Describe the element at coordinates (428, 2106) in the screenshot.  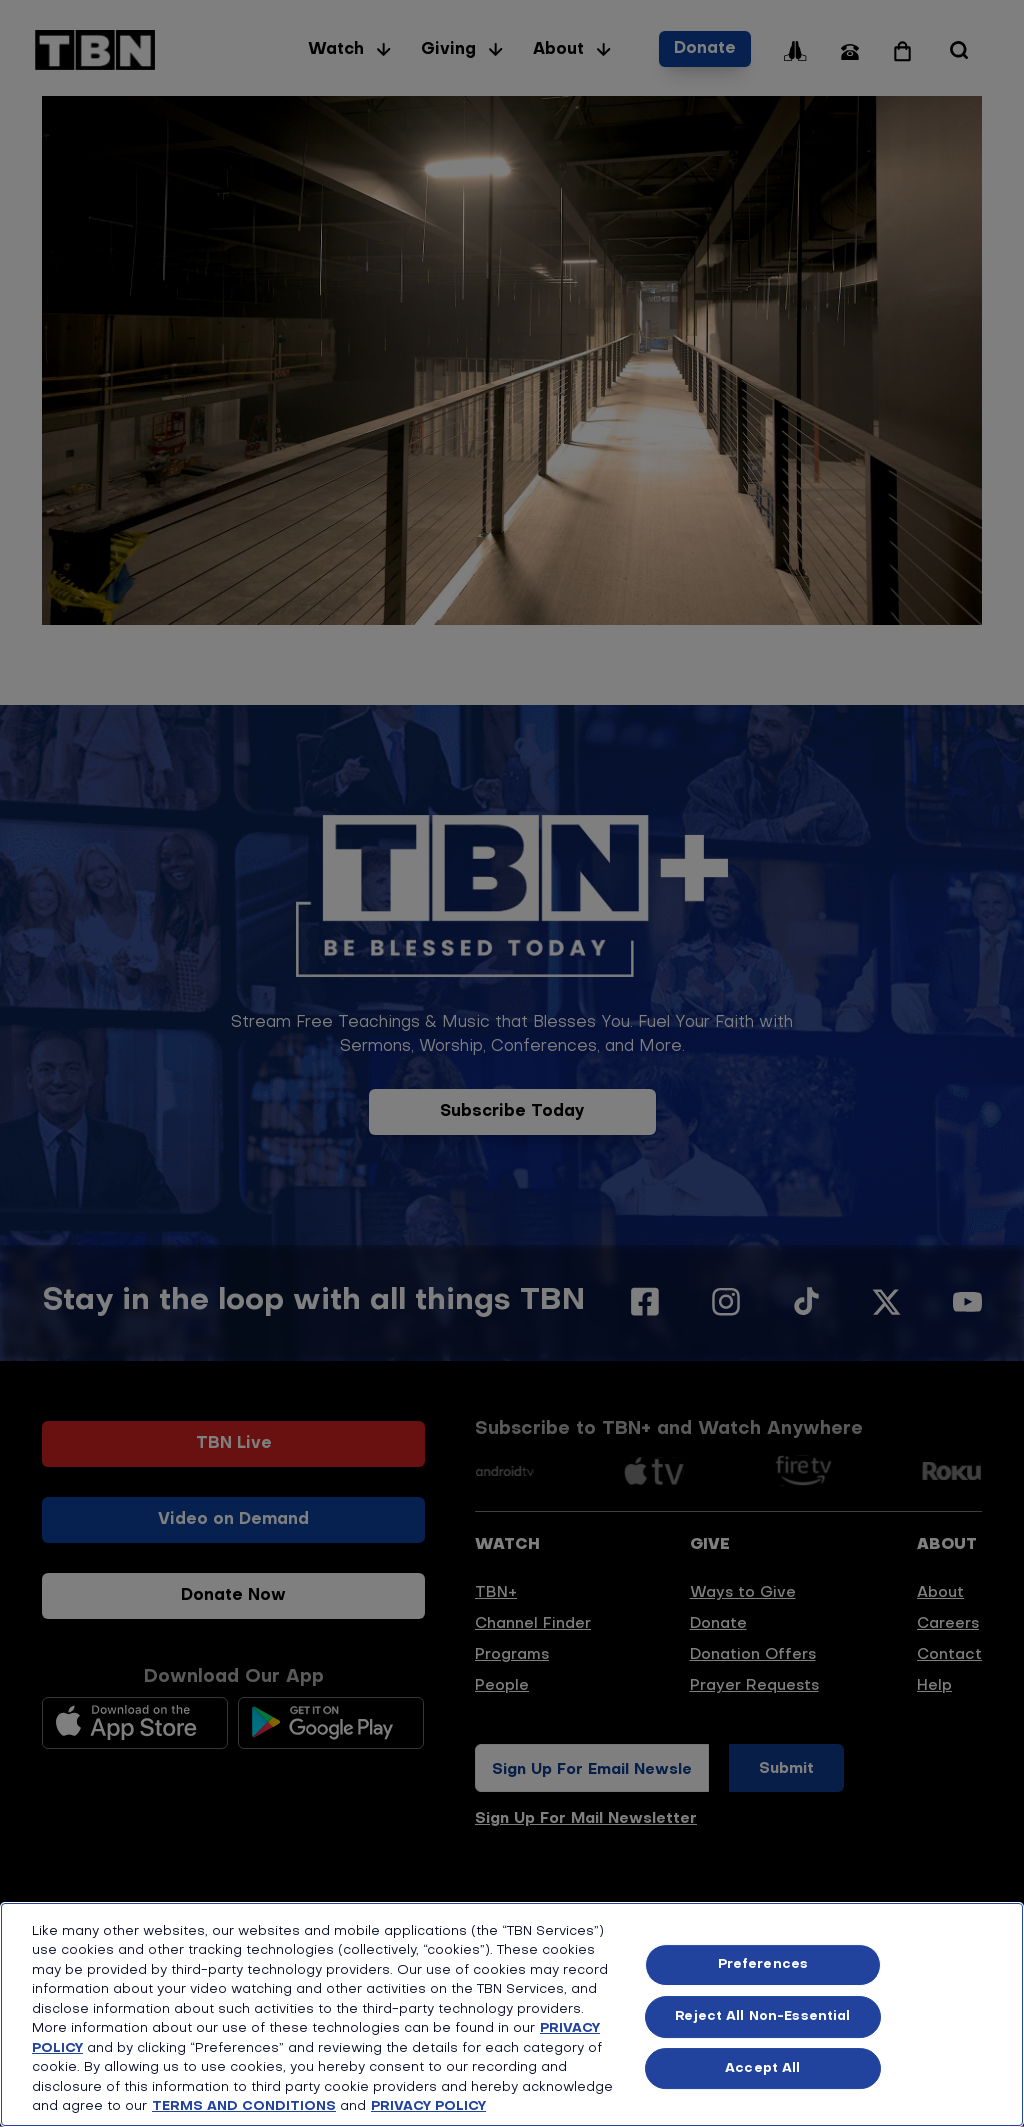
I see `PRIVACY POLICY [More information about your privacy, opens in a new tab]` at that location.